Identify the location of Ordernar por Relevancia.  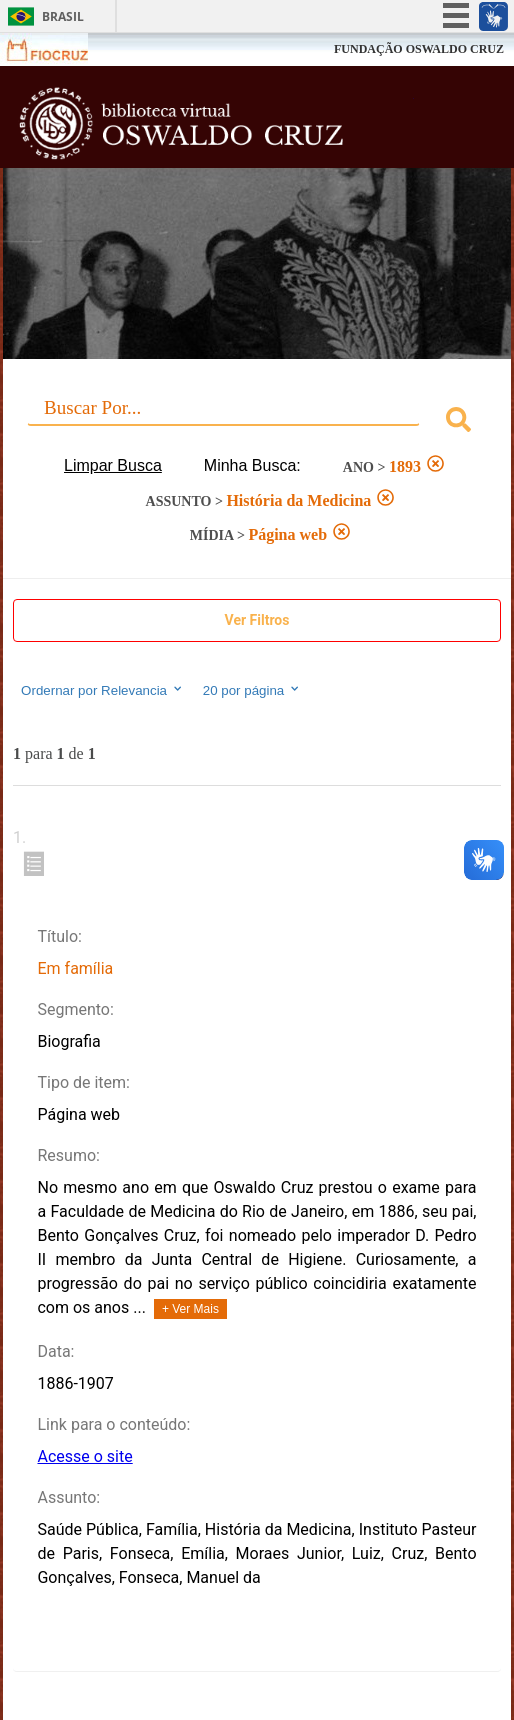
(102, 690).